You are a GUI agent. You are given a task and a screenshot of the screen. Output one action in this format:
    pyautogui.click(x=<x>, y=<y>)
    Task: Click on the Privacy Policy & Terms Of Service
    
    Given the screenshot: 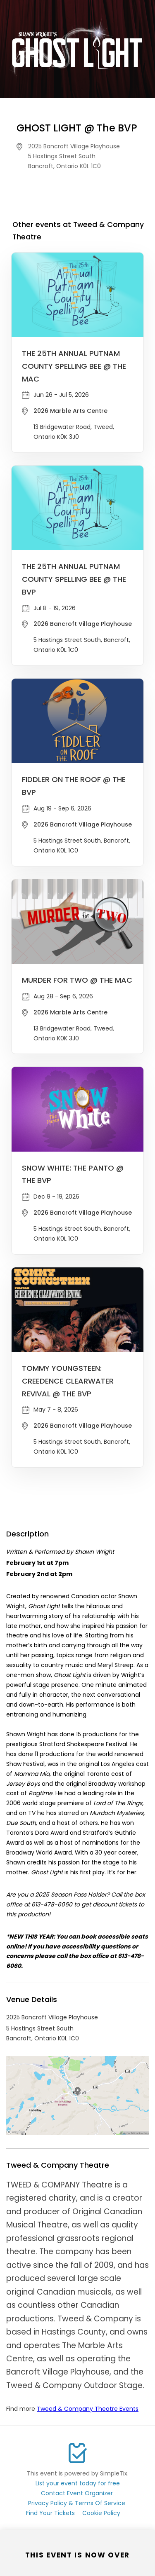 What is the action you would take?
    pyautogui.click(x=76, y=2503)
    